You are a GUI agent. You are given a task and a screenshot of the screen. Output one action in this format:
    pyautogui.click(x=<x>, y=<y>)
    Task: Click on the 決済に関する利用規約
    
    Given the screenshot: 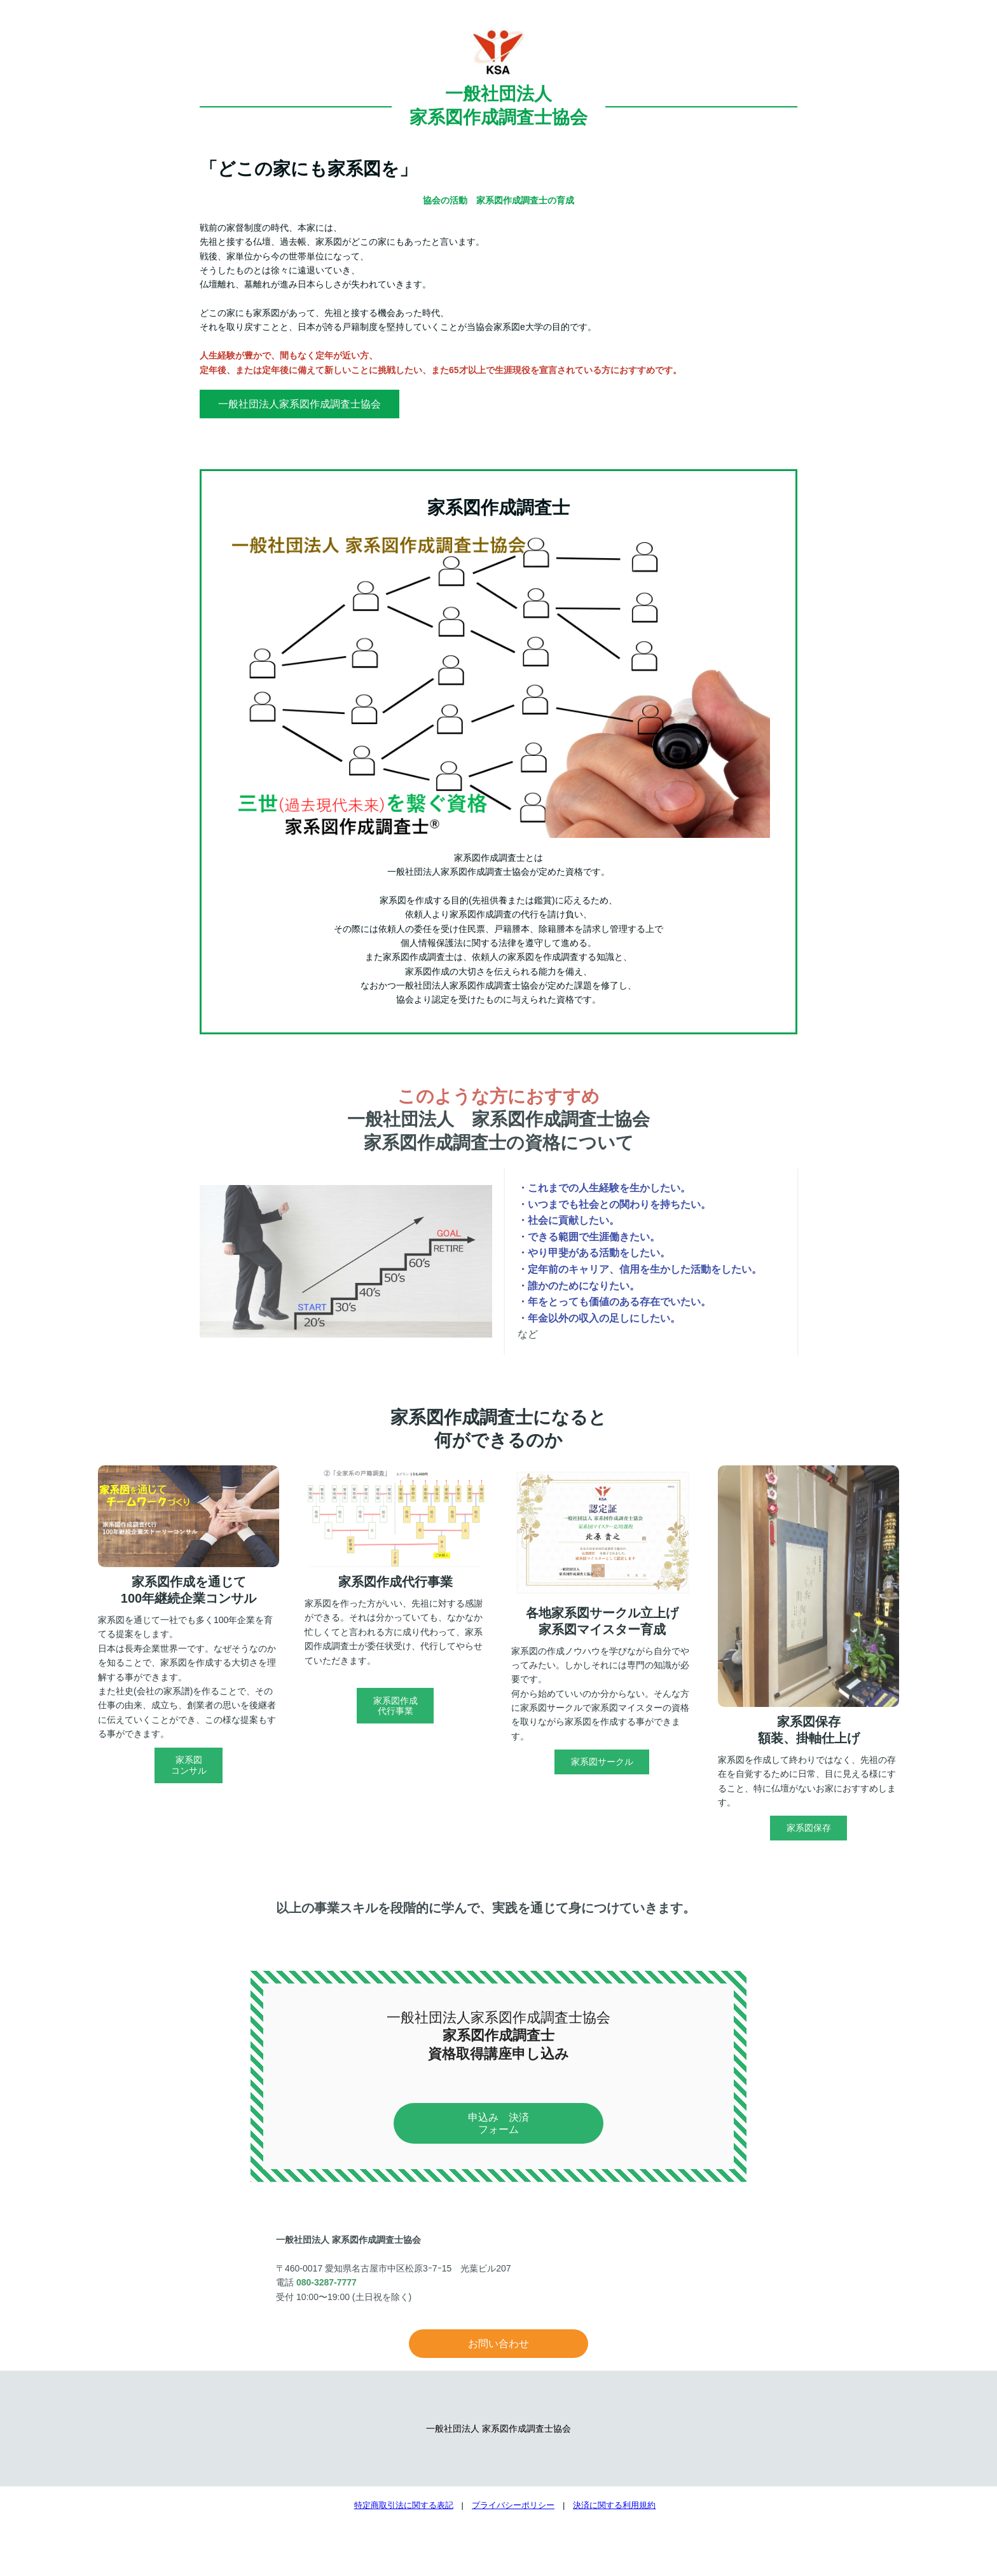 What is the action you would take?
    pyautogui.click(x=614, y=2505)
    